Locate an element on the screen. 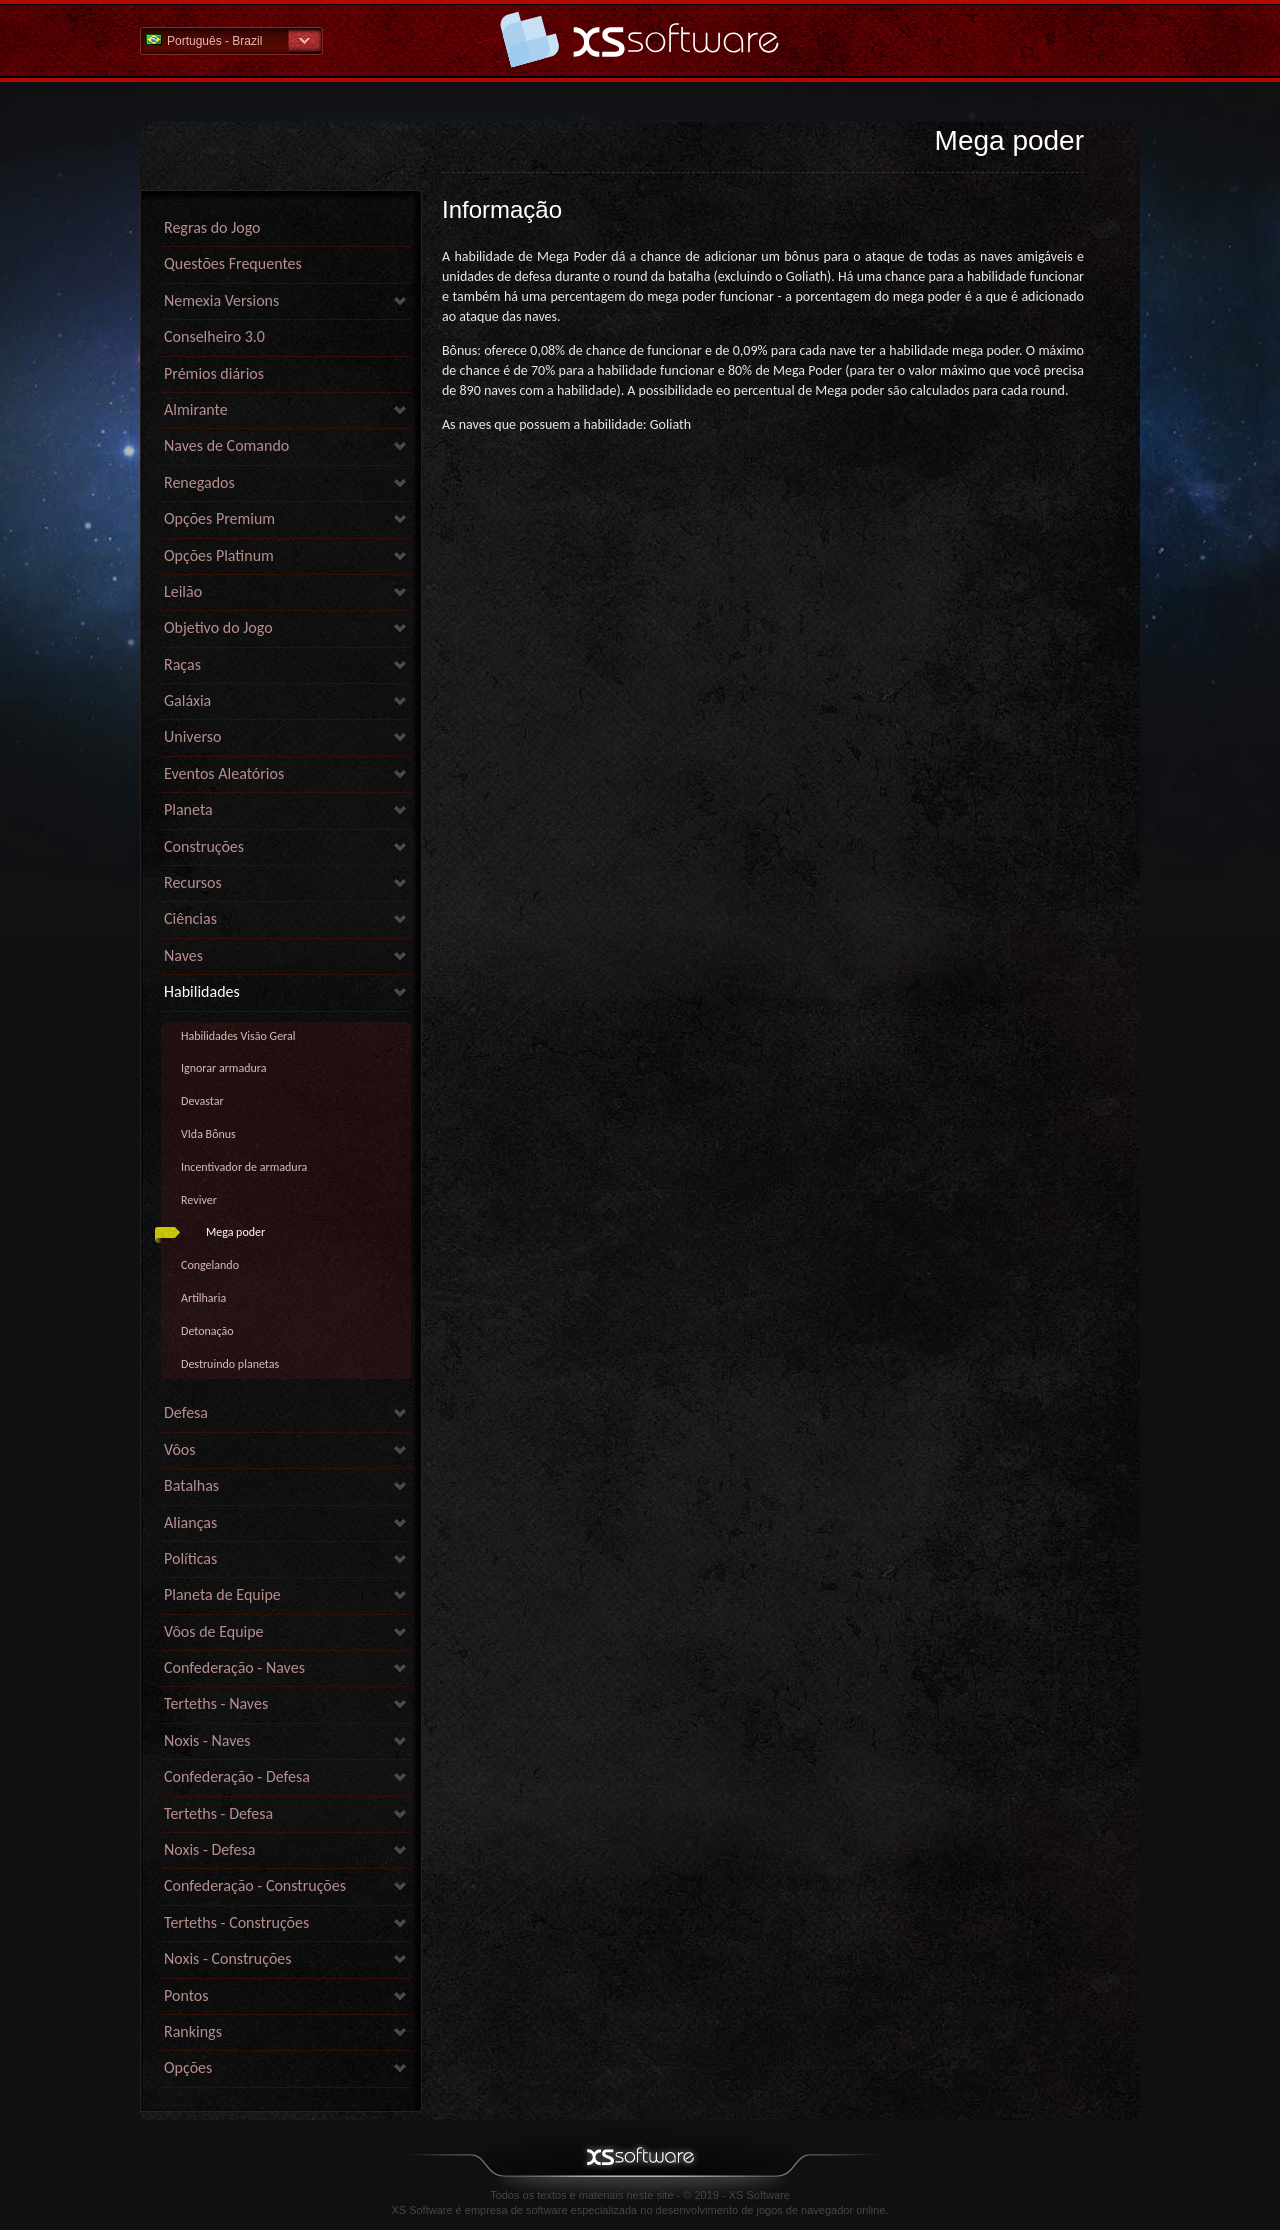 Image resolution: width=1280 pixels, height=2230 pixels. Terteths - Defesa [link] is located at coordinates (218, 1813).